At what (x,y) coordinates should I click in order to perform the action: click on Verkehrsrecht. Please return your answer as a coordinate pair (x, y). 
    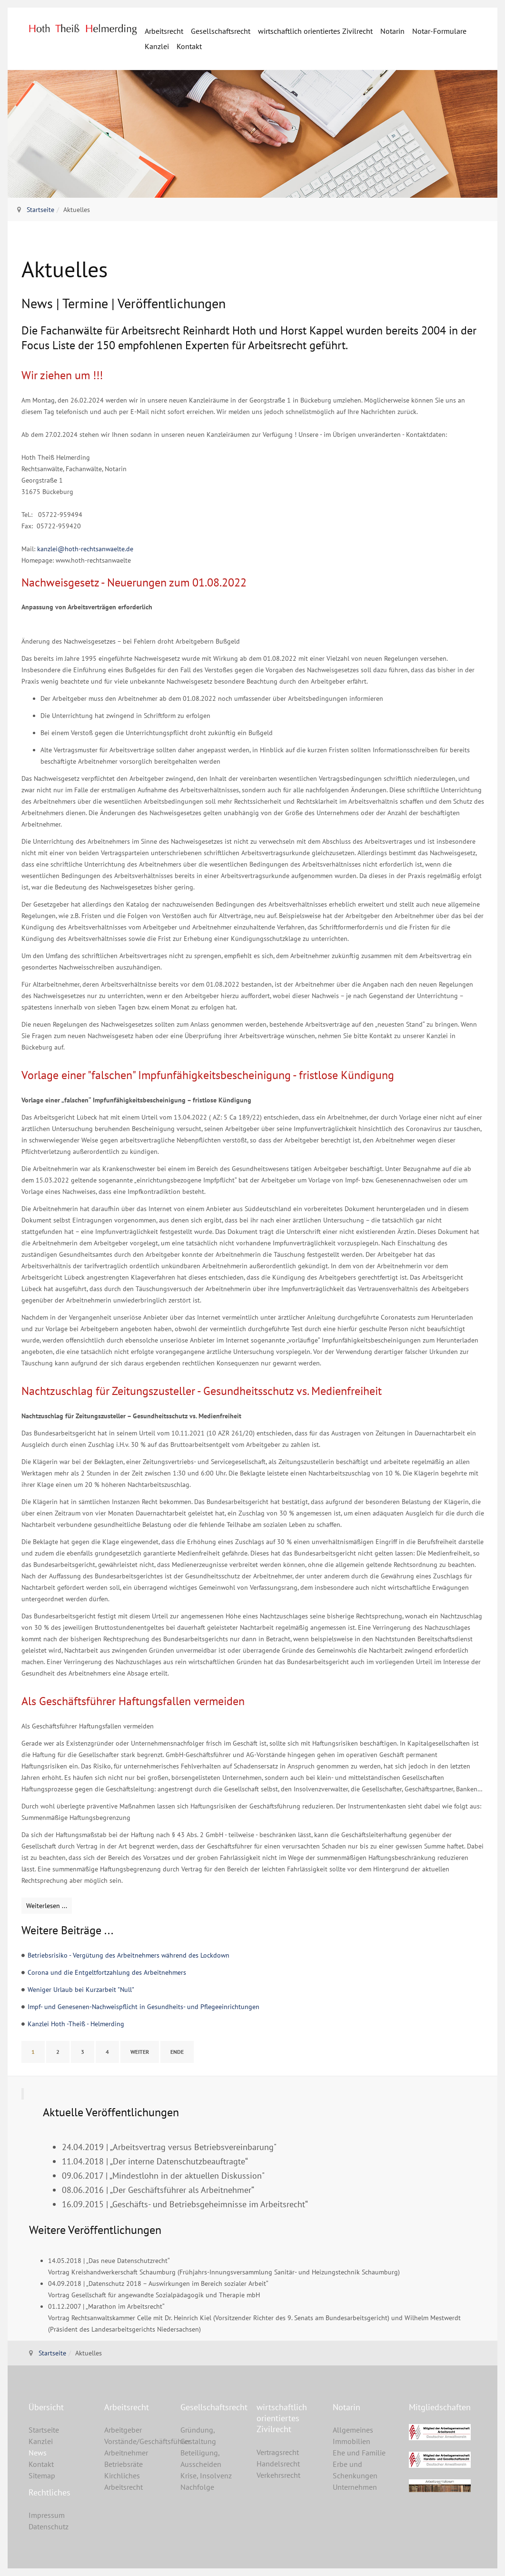
    Looking at the image, I should click on (278, 2475).